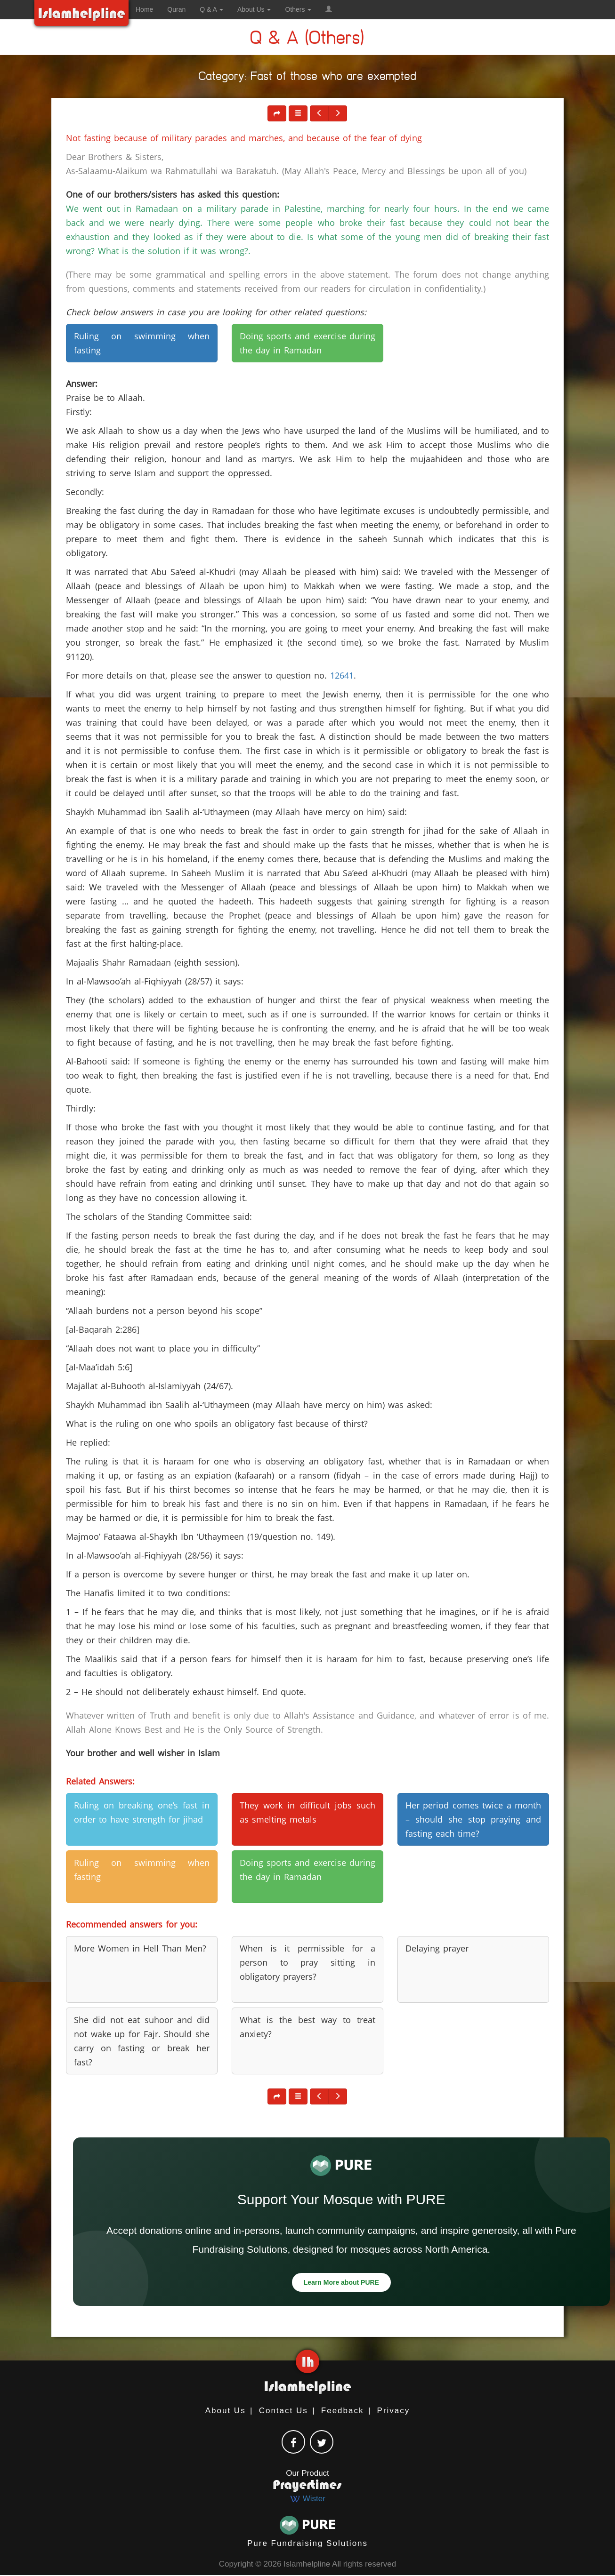  I want to click on Ruling on breaking one’s fast in order to have strength for jihad [button], so click(142, 1812).